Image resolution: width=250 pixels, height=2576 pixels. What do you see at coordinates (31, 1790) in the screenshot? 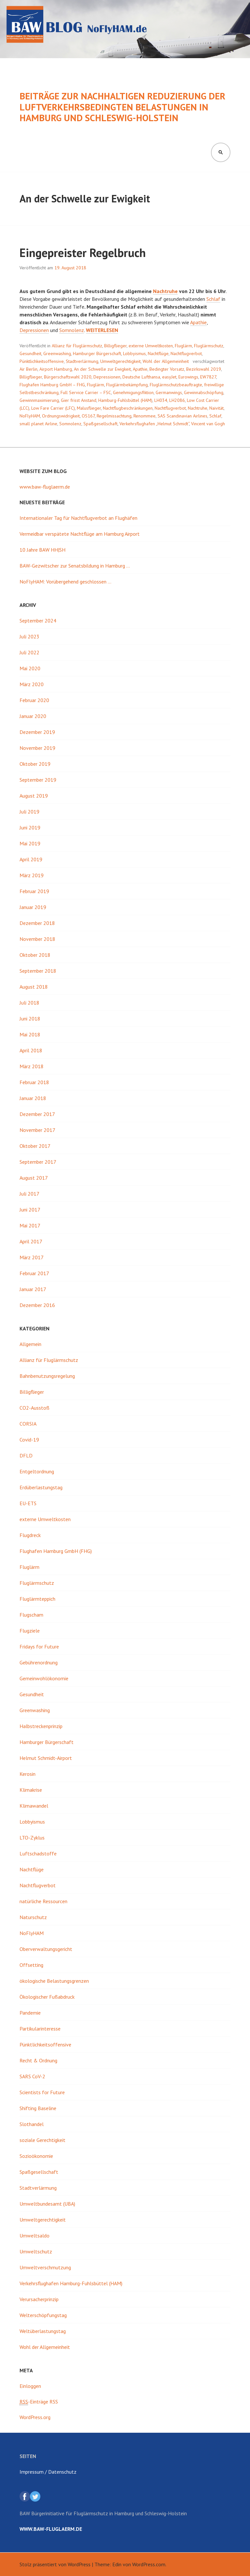
I see `Klimakrise` at bounding box center [31, 1790].